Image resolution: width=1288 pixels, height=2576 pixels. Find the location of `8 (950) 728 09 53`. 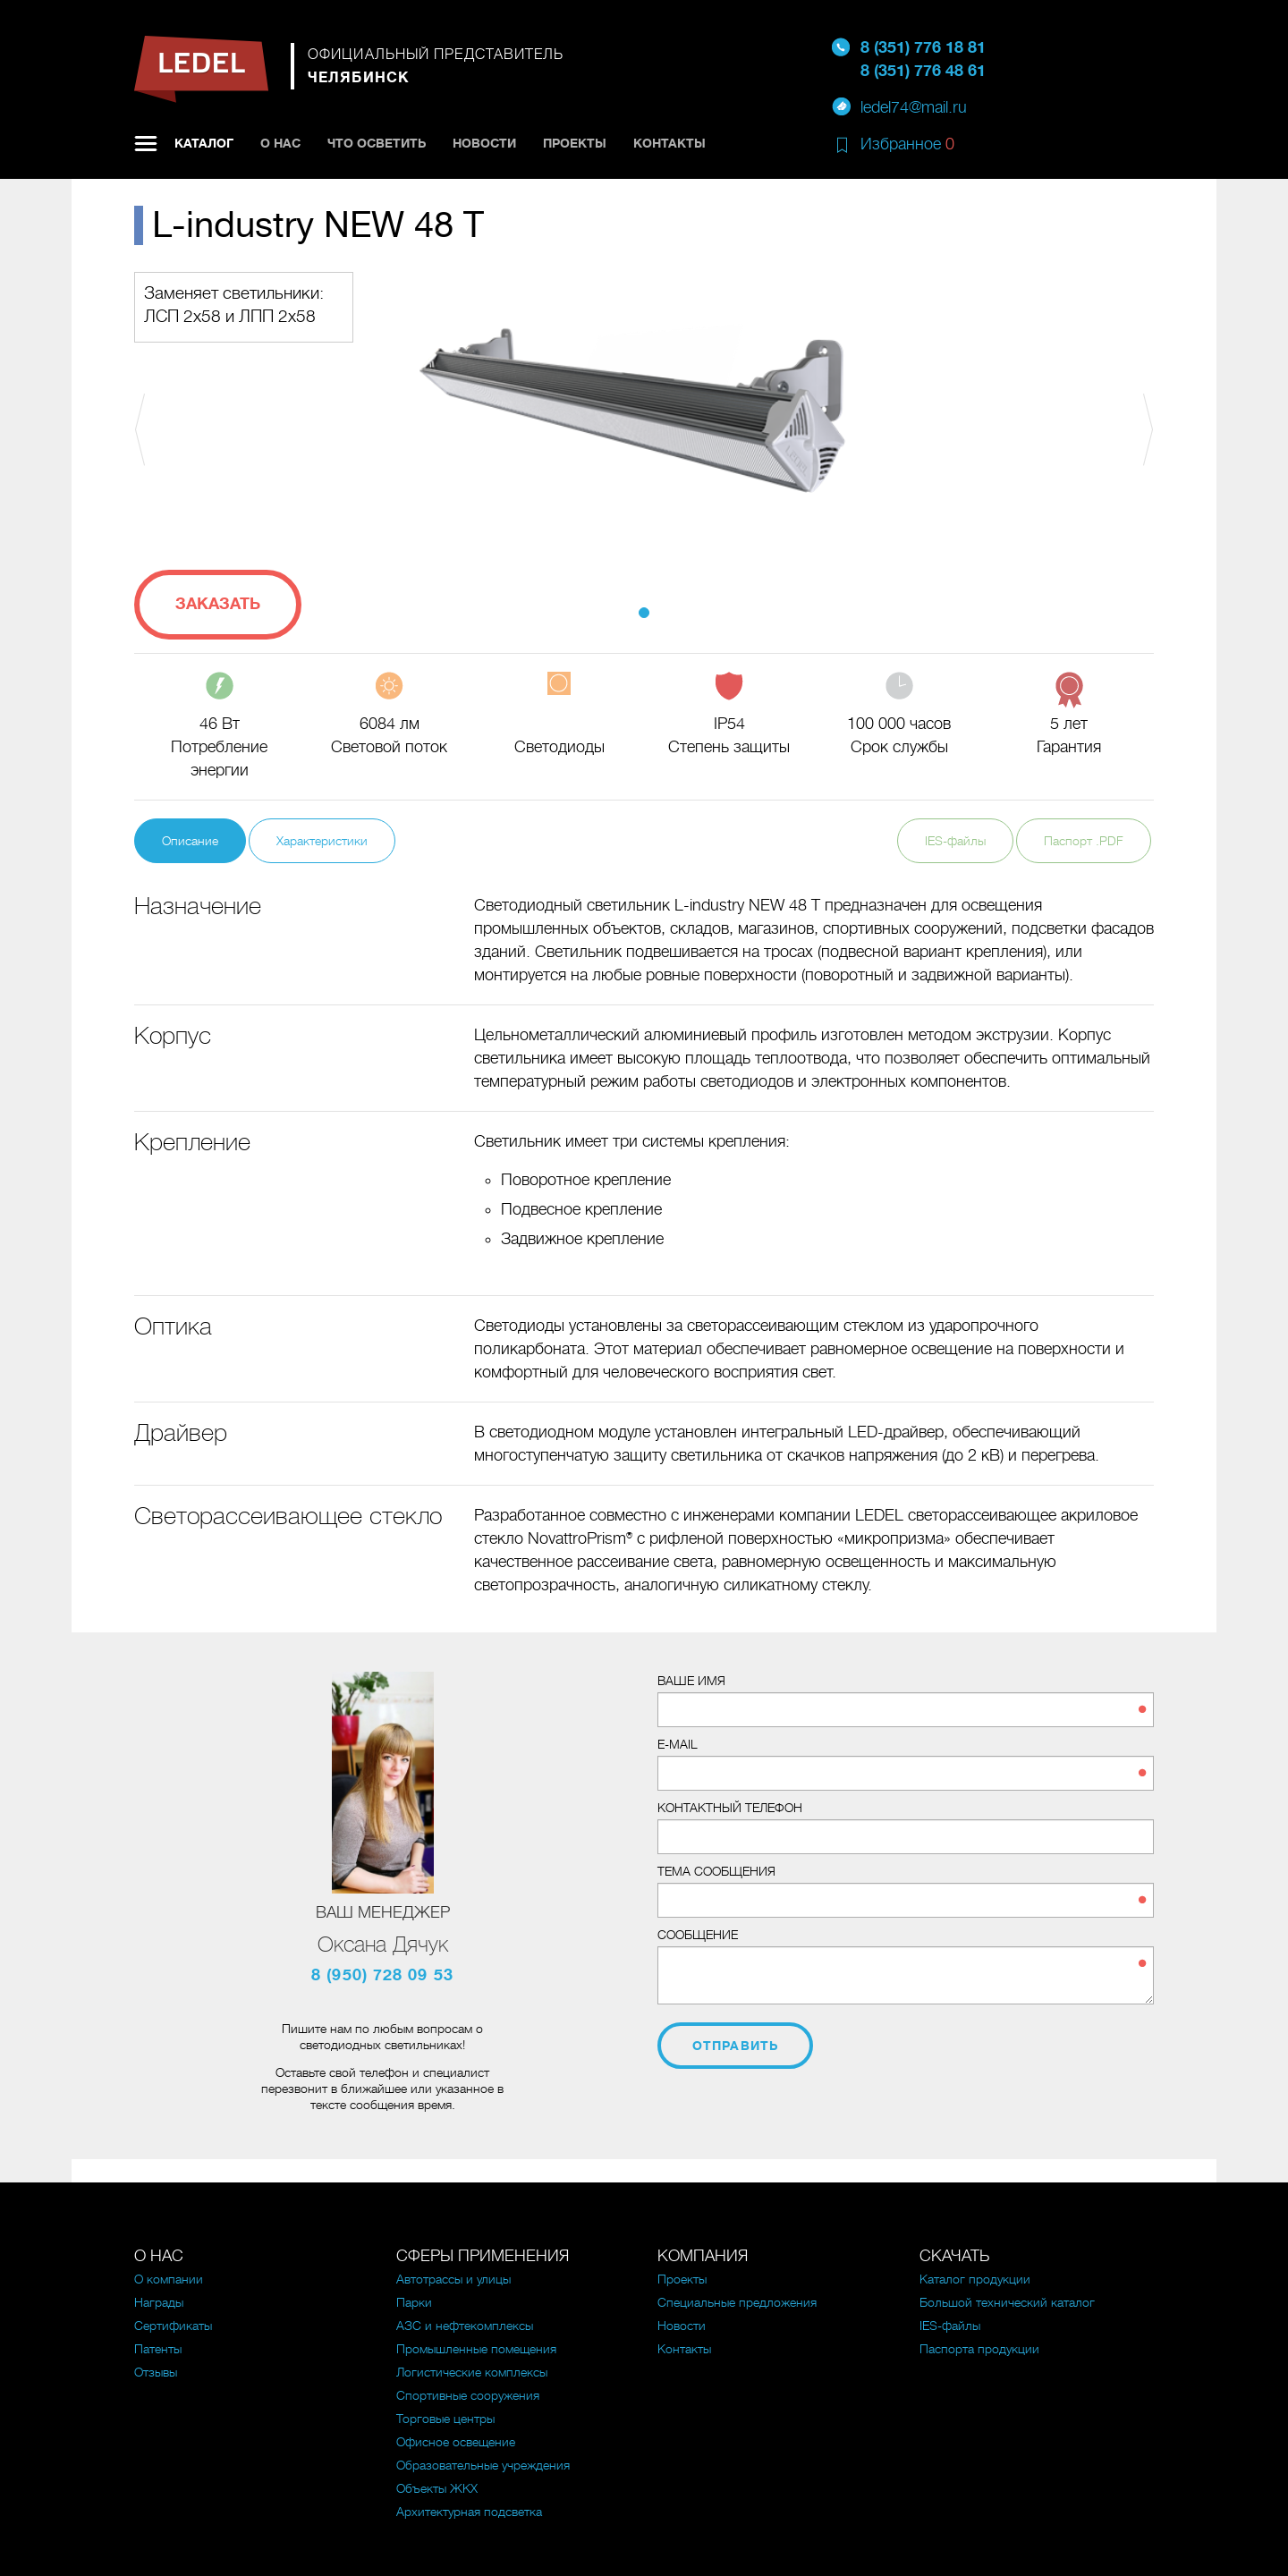

8 (950) 728 09 53 is located at coordinates (382, 1975).